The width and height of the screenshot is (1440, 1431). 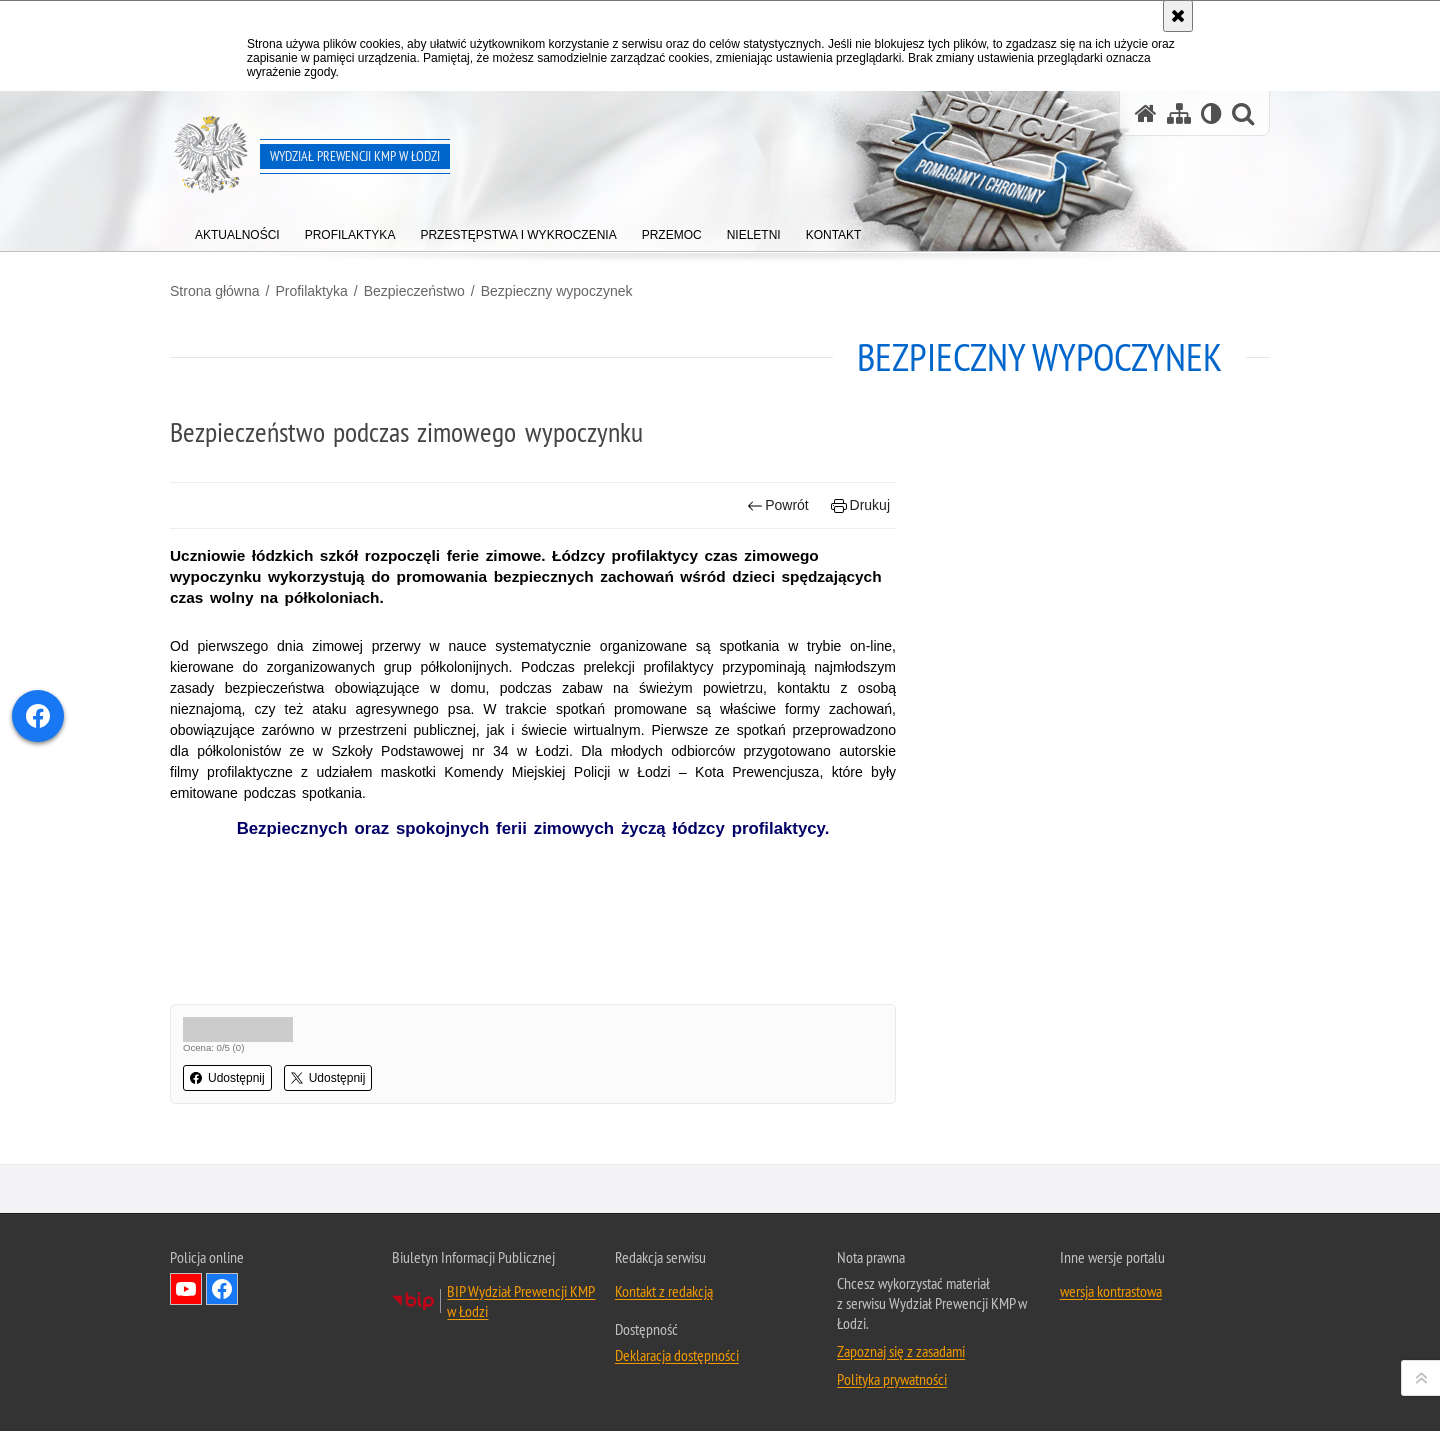 What do you see at coordinates (778, 505) in the screenshot?
I see `Powrót` at bounding box center [778, 505].